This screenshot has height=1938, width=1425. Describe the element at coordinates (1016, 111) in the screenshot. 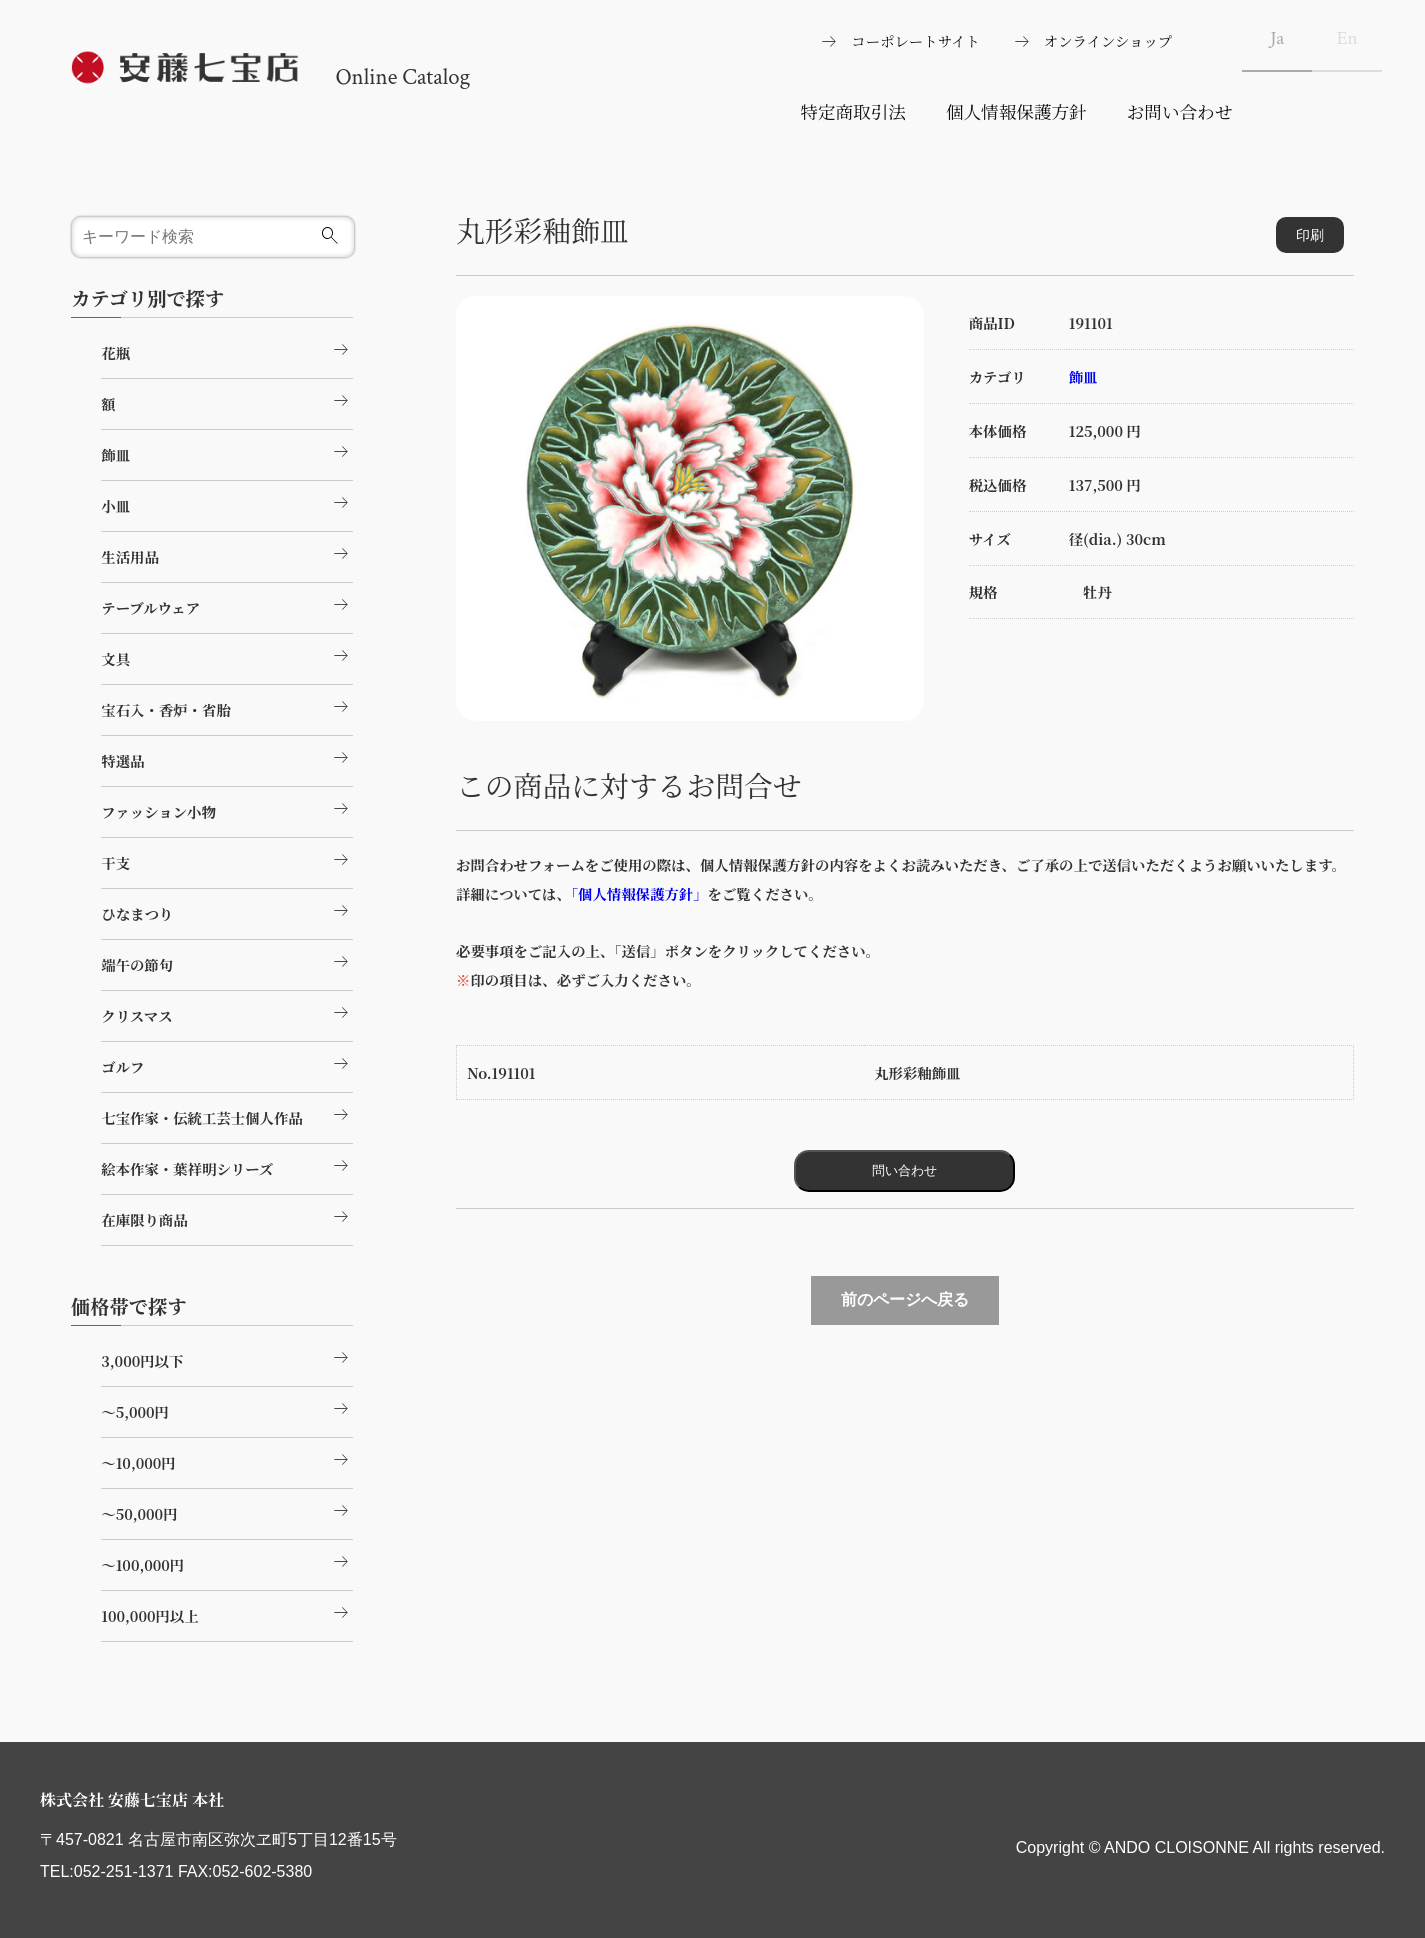

I see `個人情報保護方針` at that location.